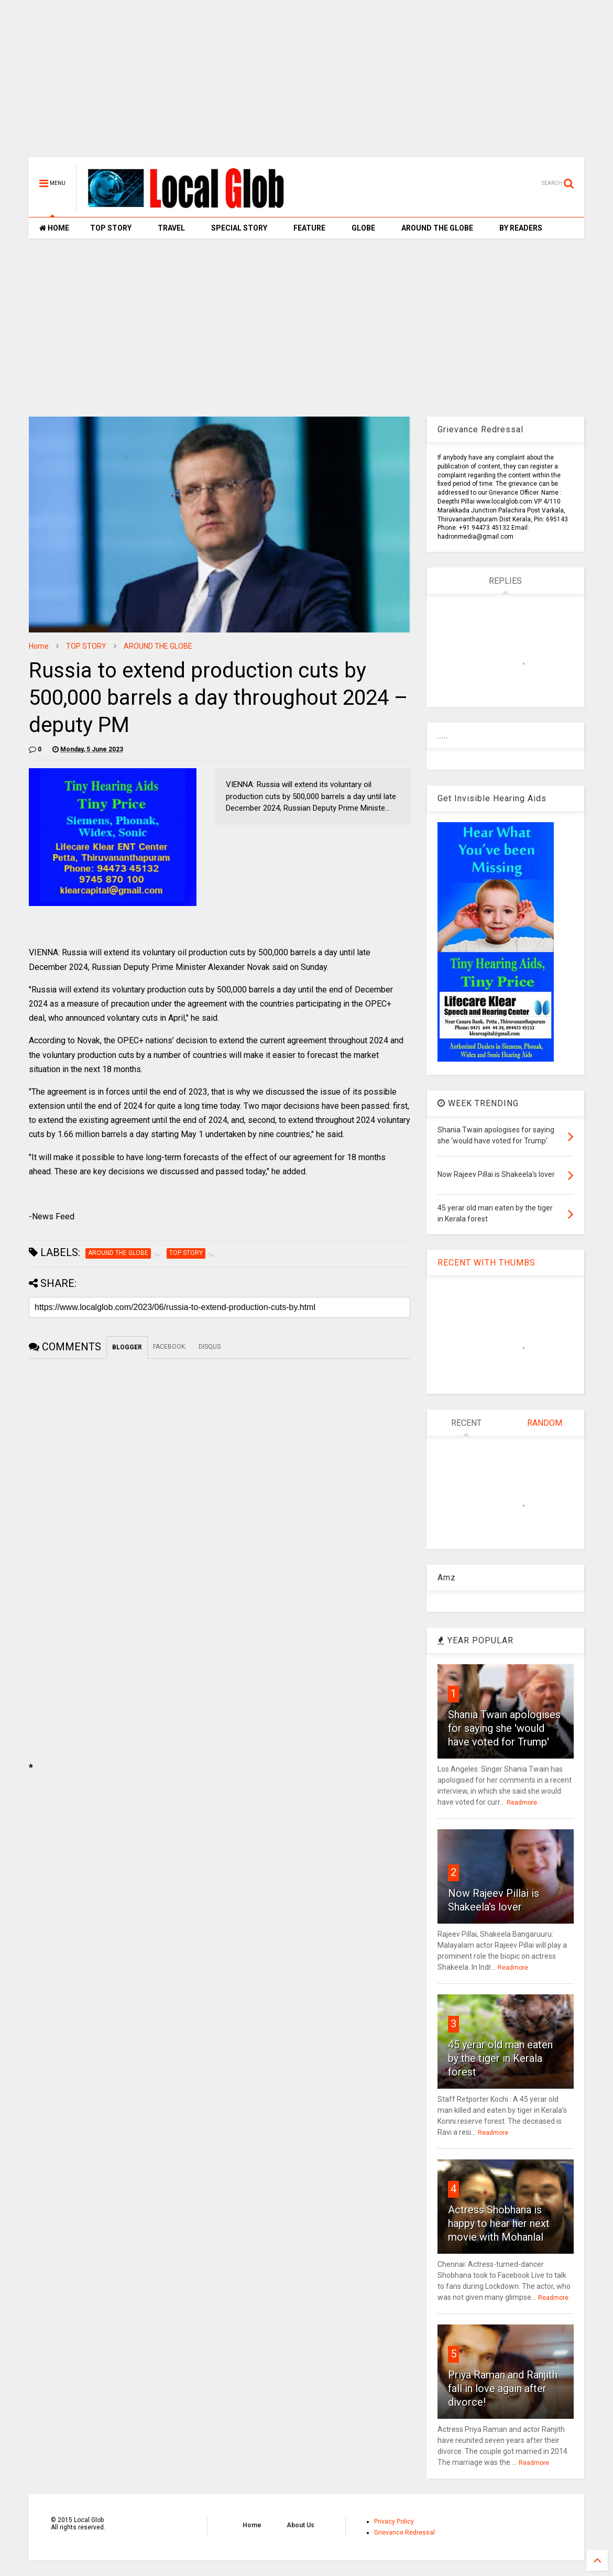 The image size is (613, 2576). I want to click on About Us, so click(300, 2525).